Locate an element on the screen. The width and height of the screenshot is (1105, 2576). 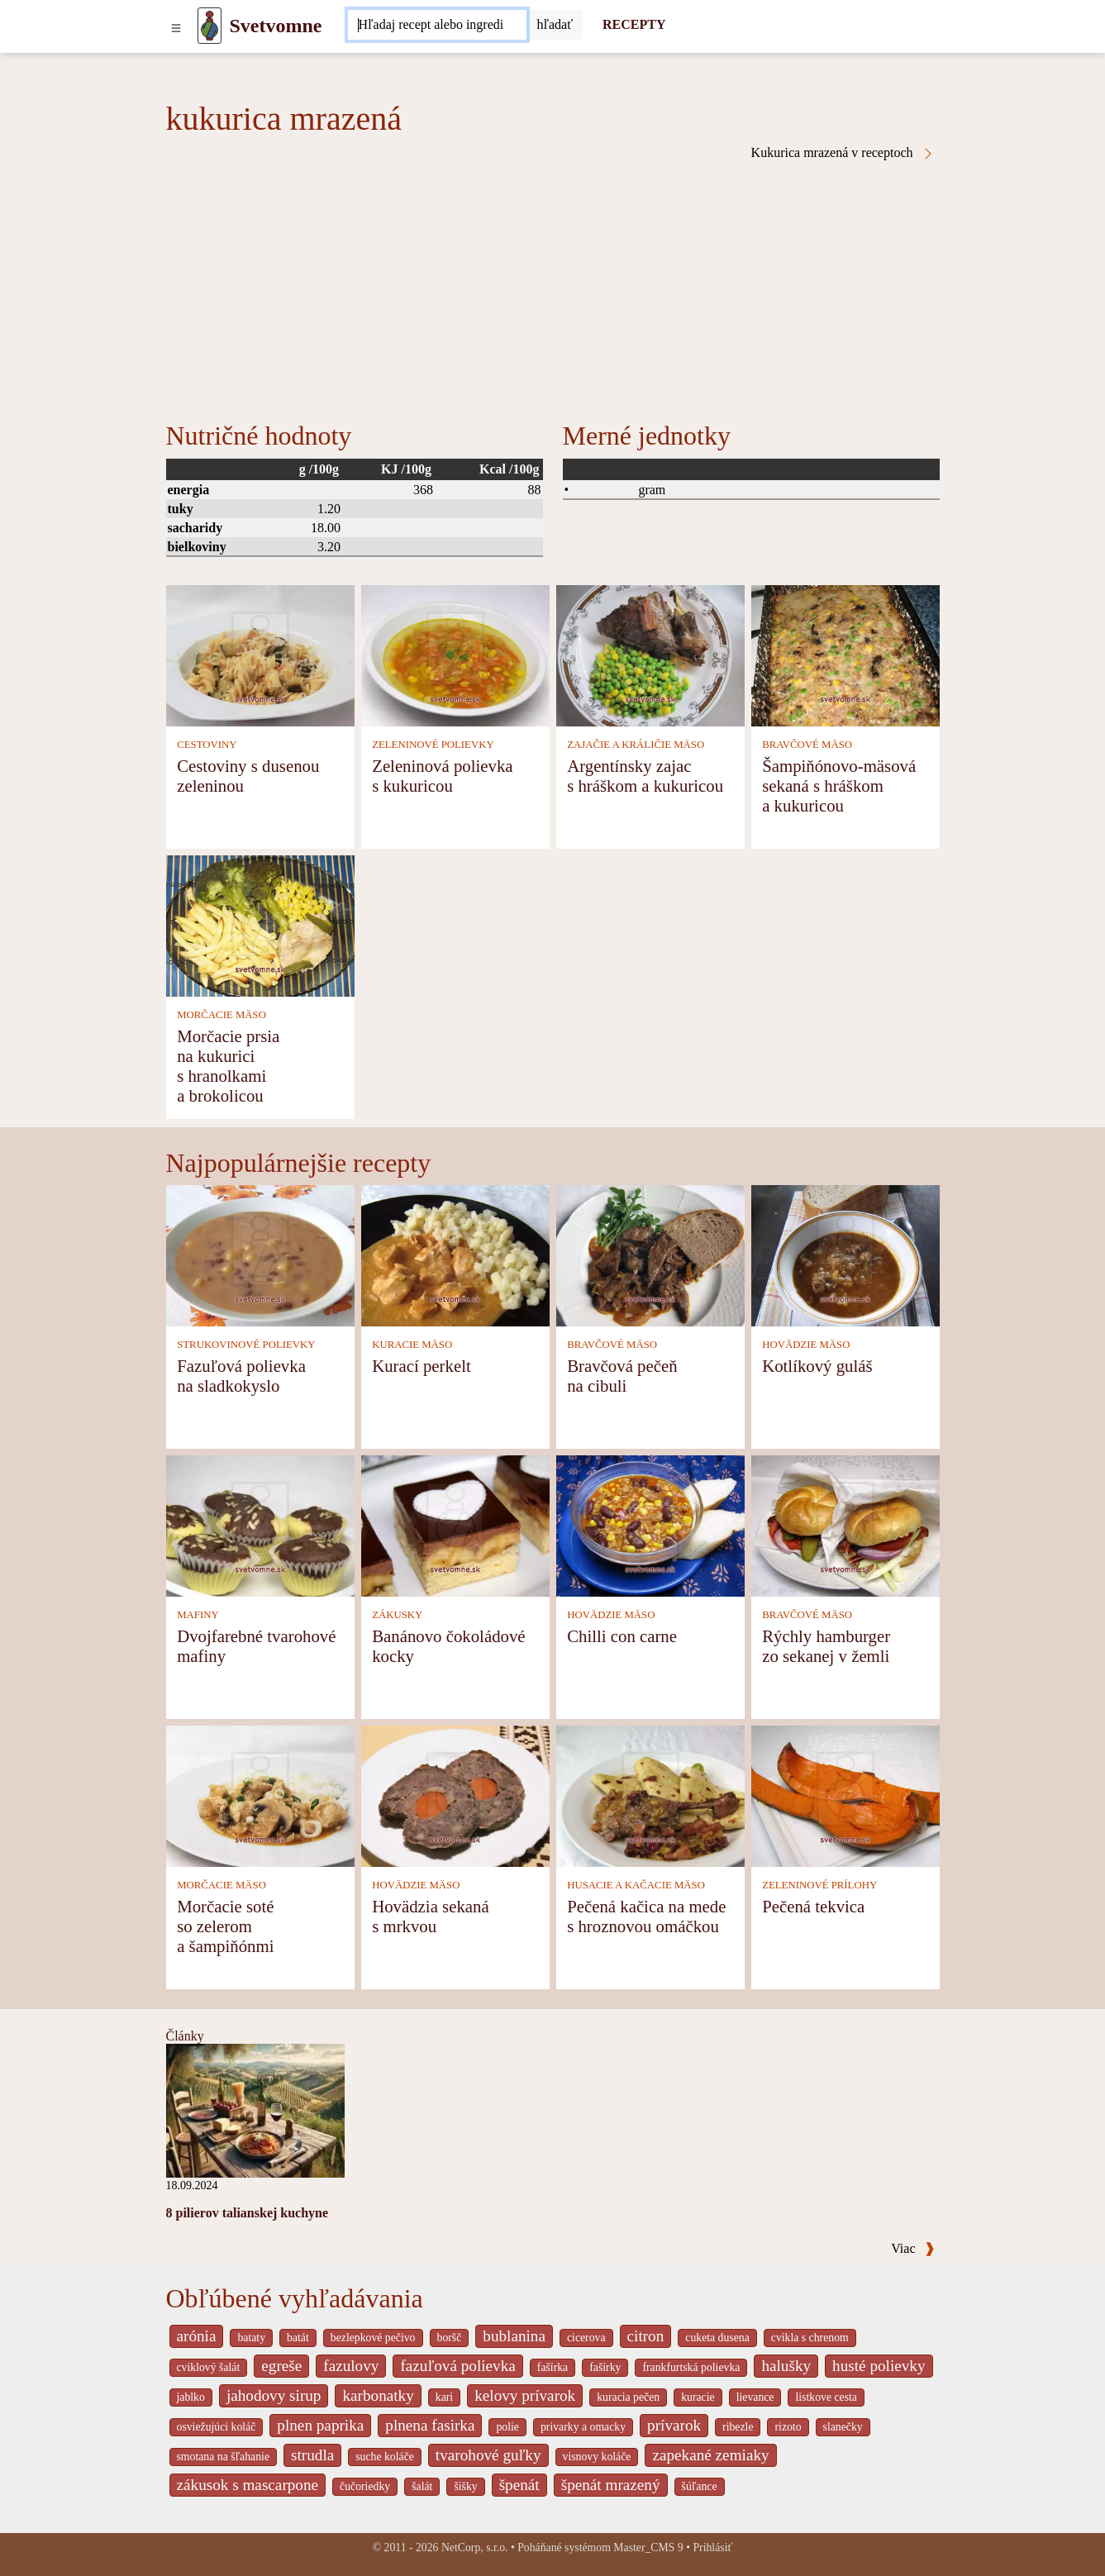
Hovädzia sekaná s mrkvou is located at coordinates (430, 1916).